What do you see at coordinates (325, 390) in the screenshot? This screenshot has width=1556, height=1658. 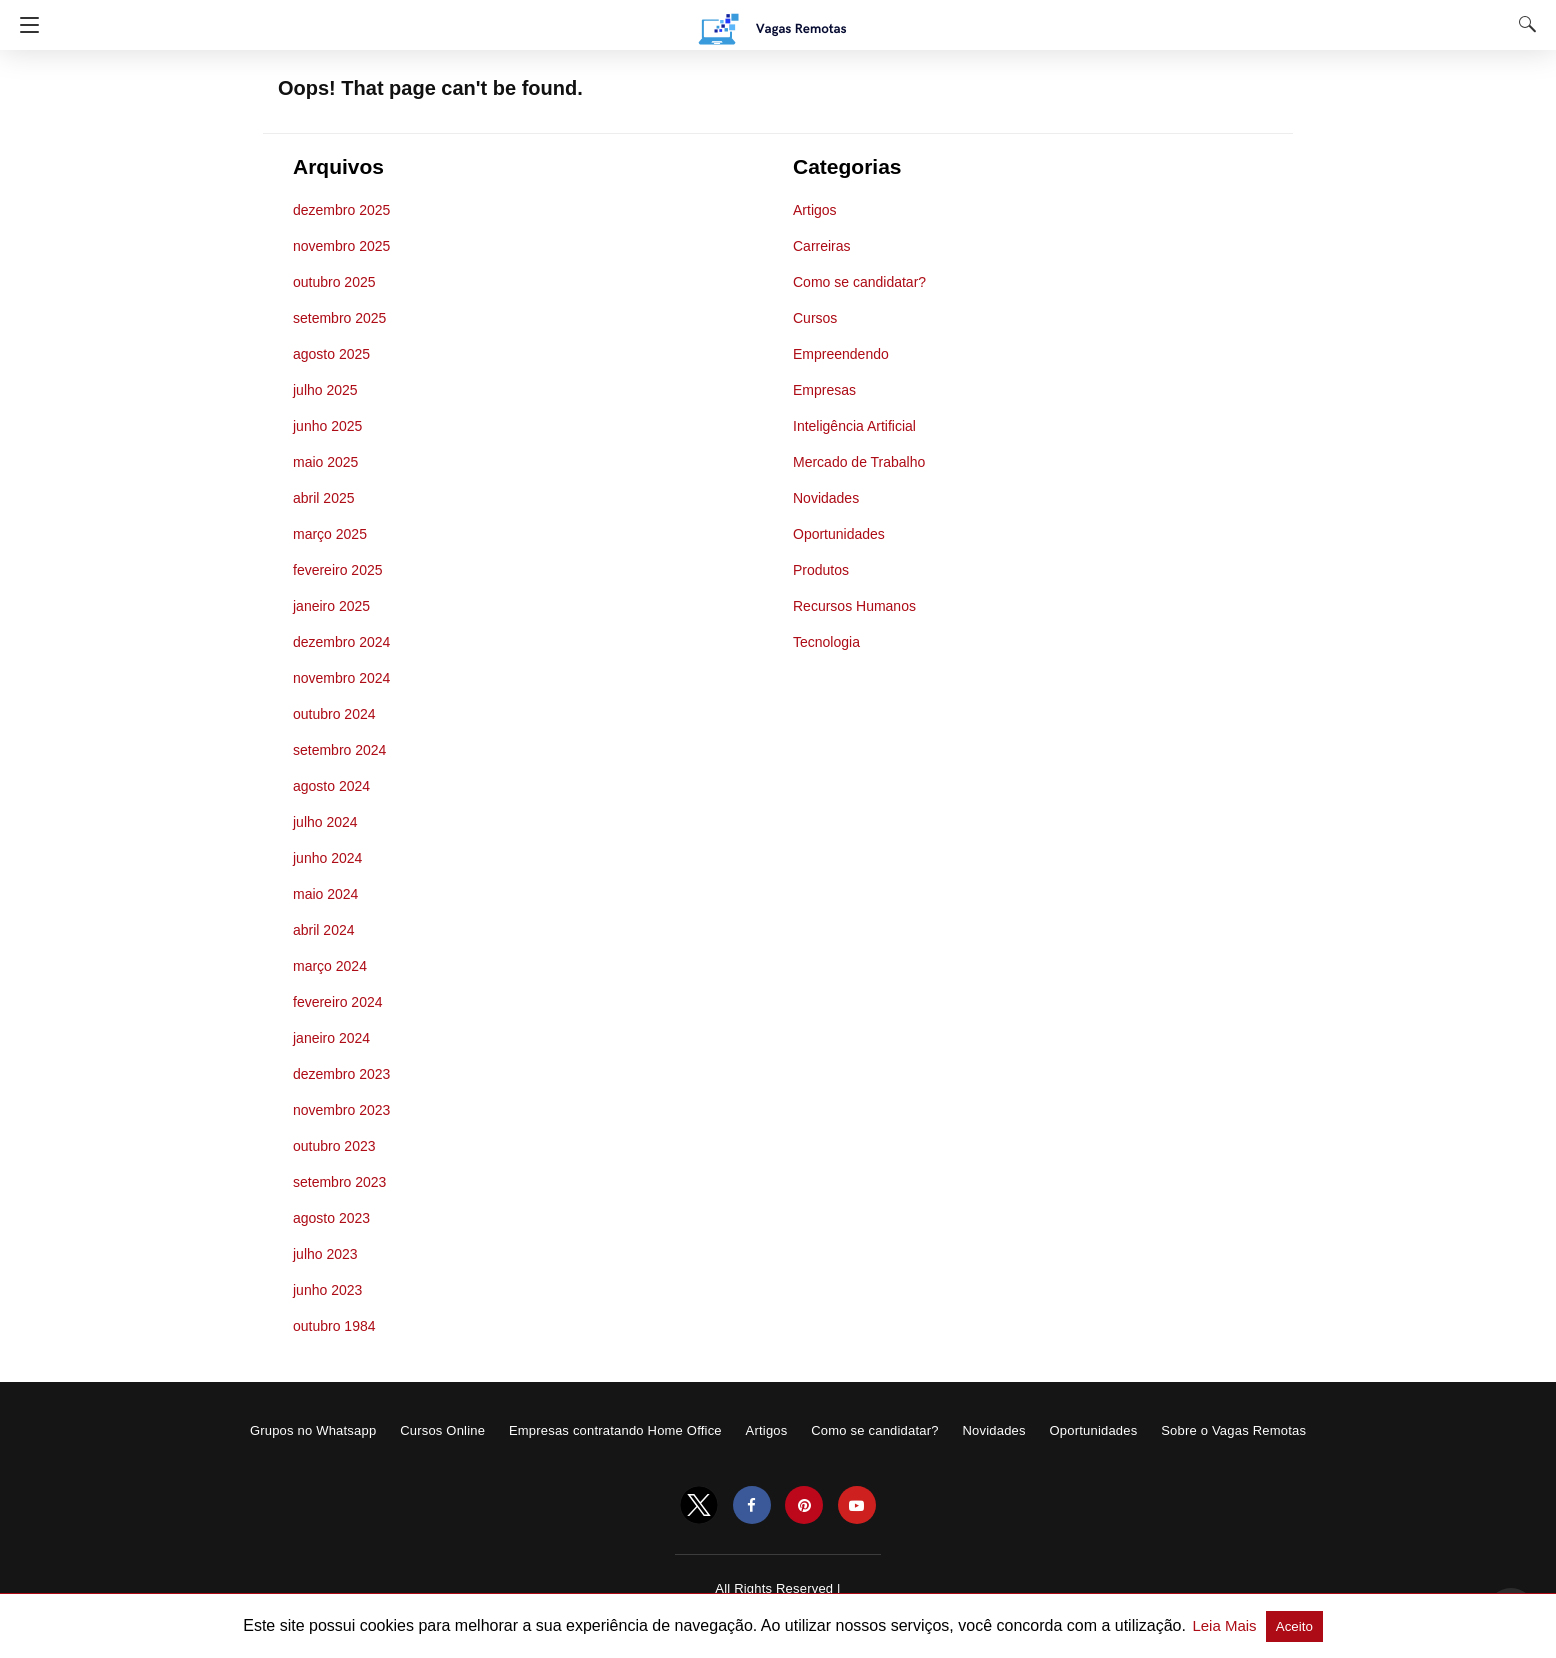 I see `julho 2025` at bounding box center [325, 390].